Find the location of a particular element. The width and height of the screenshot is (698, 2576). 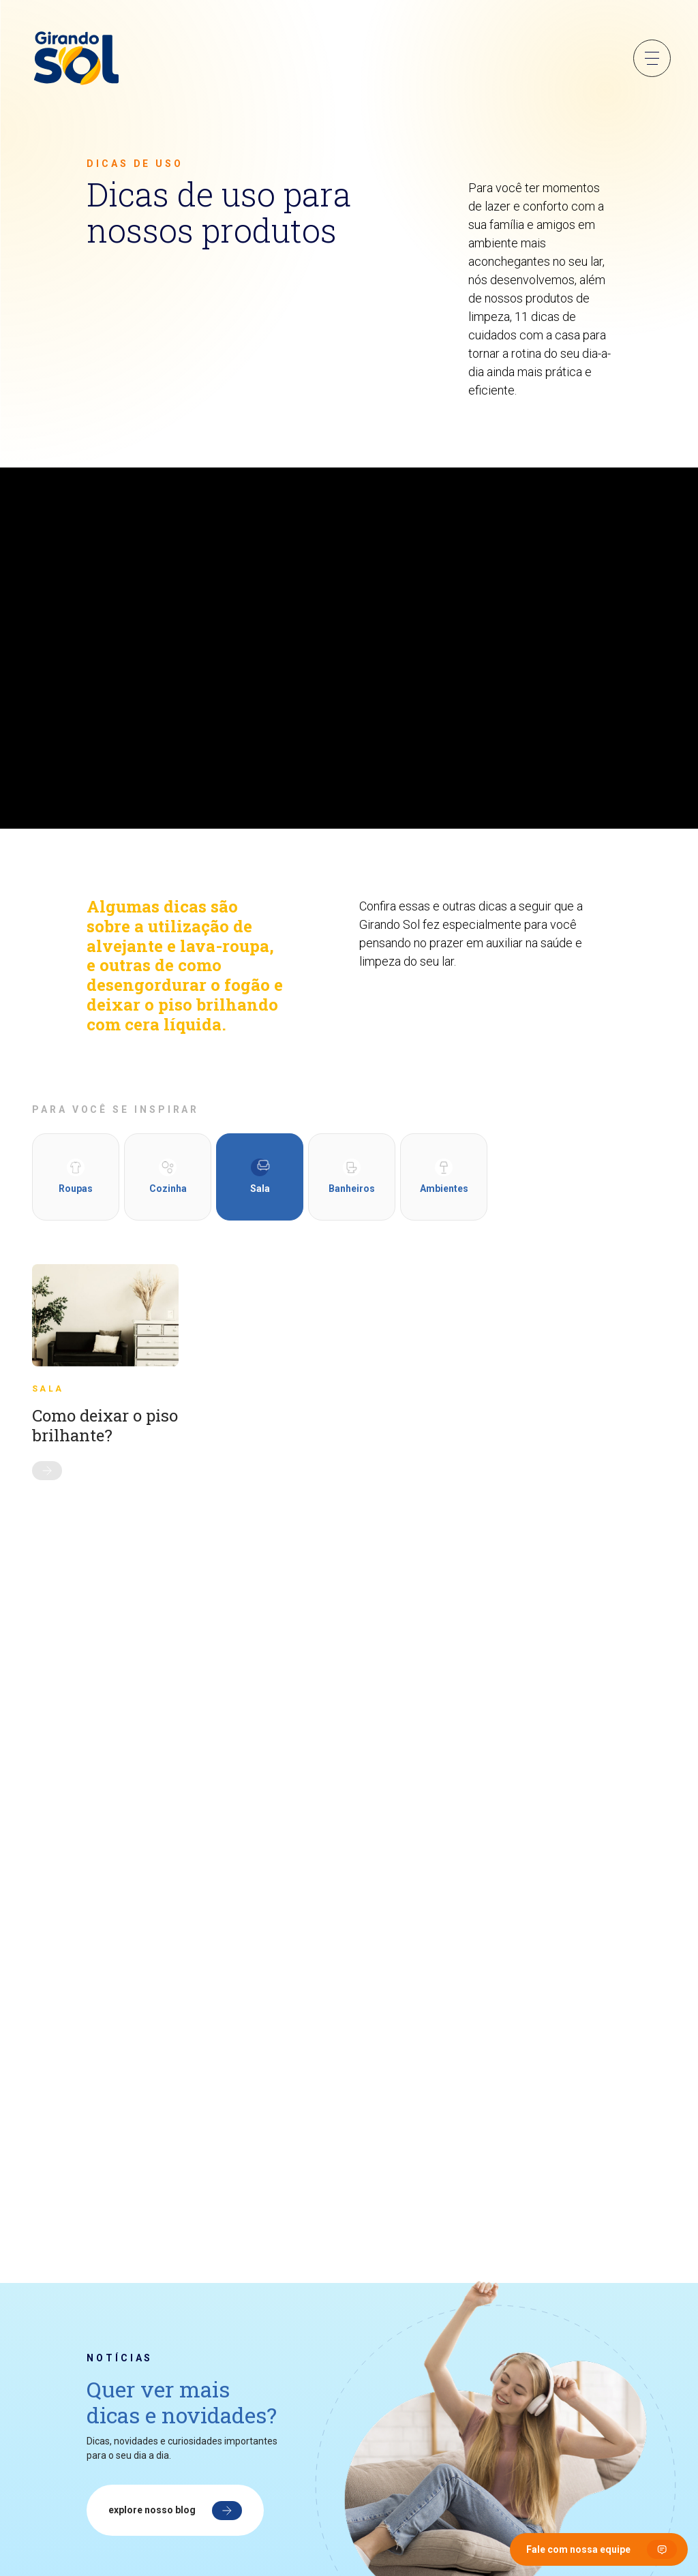

Banheiros is located at coordinates (352, 1176).